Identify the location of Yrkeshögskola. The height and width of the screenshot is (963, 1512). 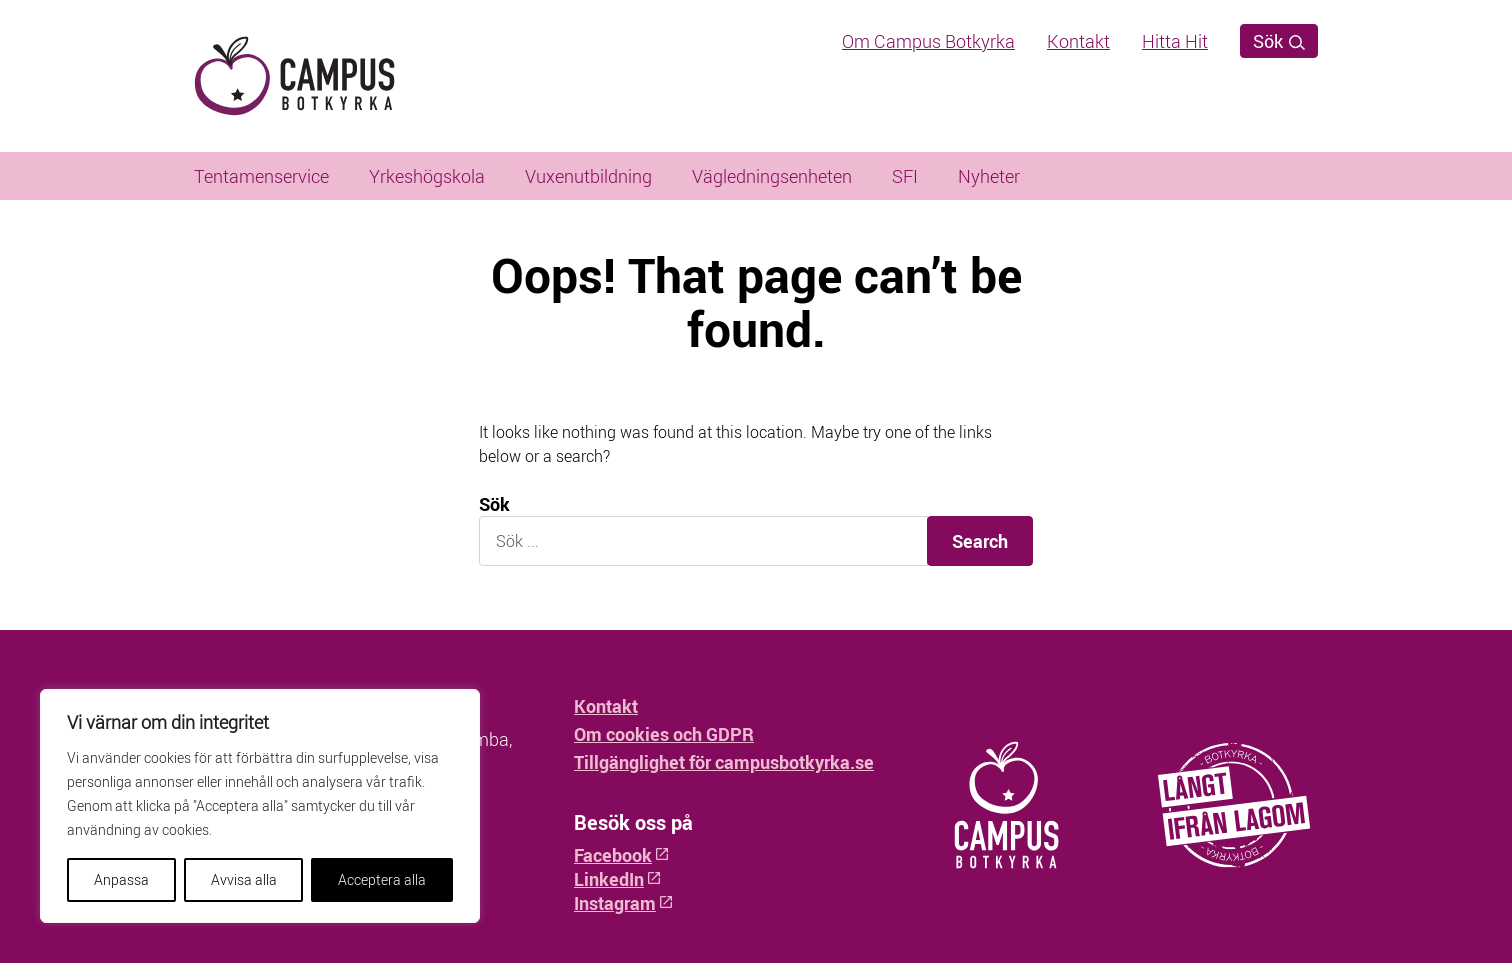
(427, 176).